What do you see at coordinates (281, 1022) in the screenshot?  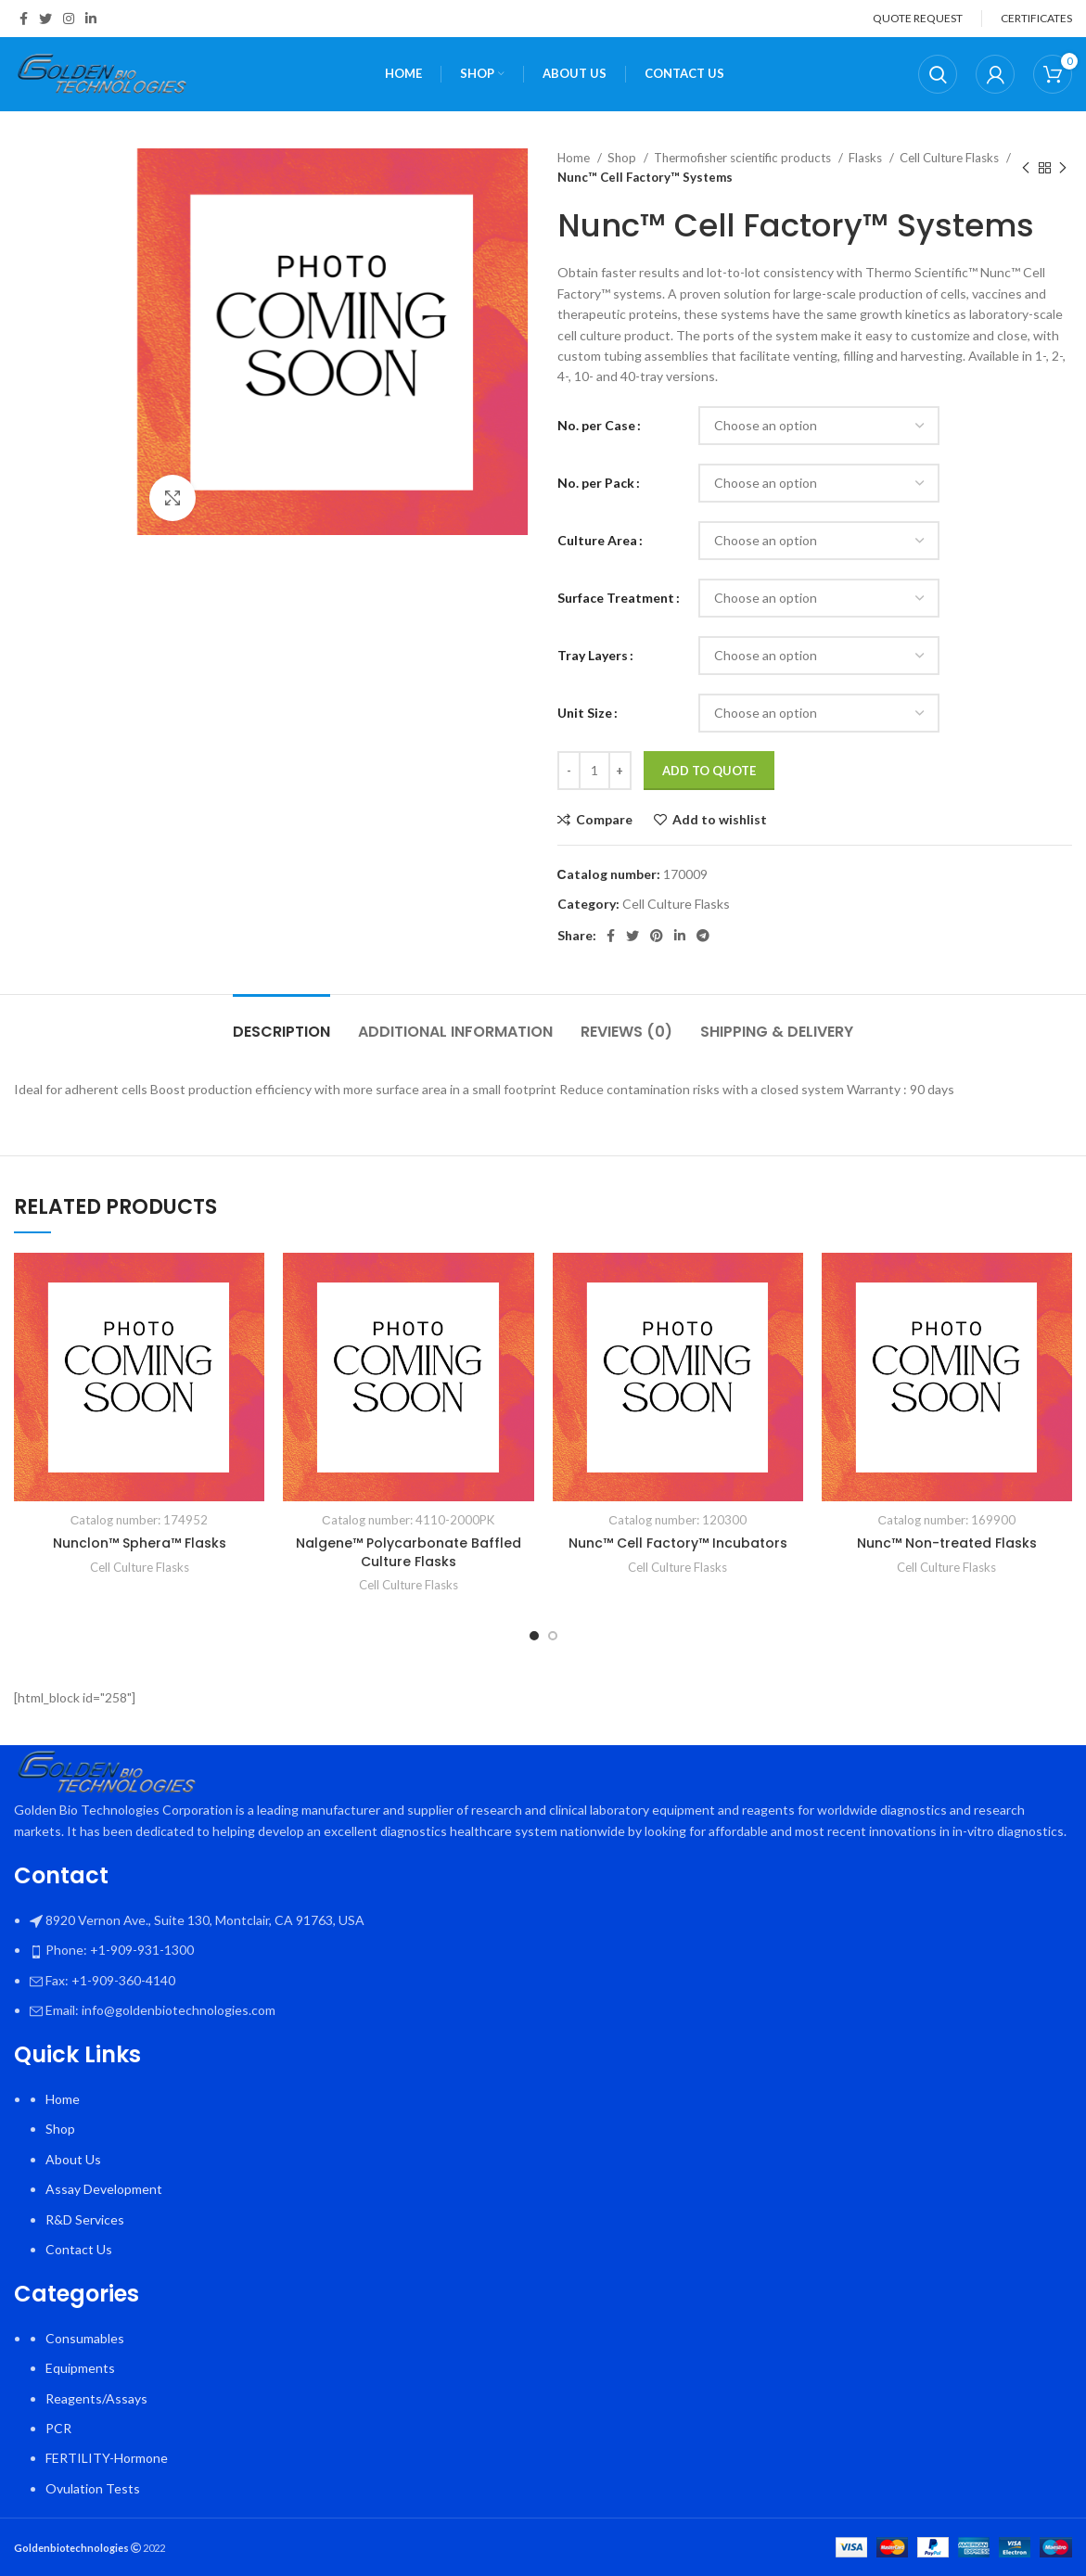 I see `[tab]` at bounding box center [281, 1022].